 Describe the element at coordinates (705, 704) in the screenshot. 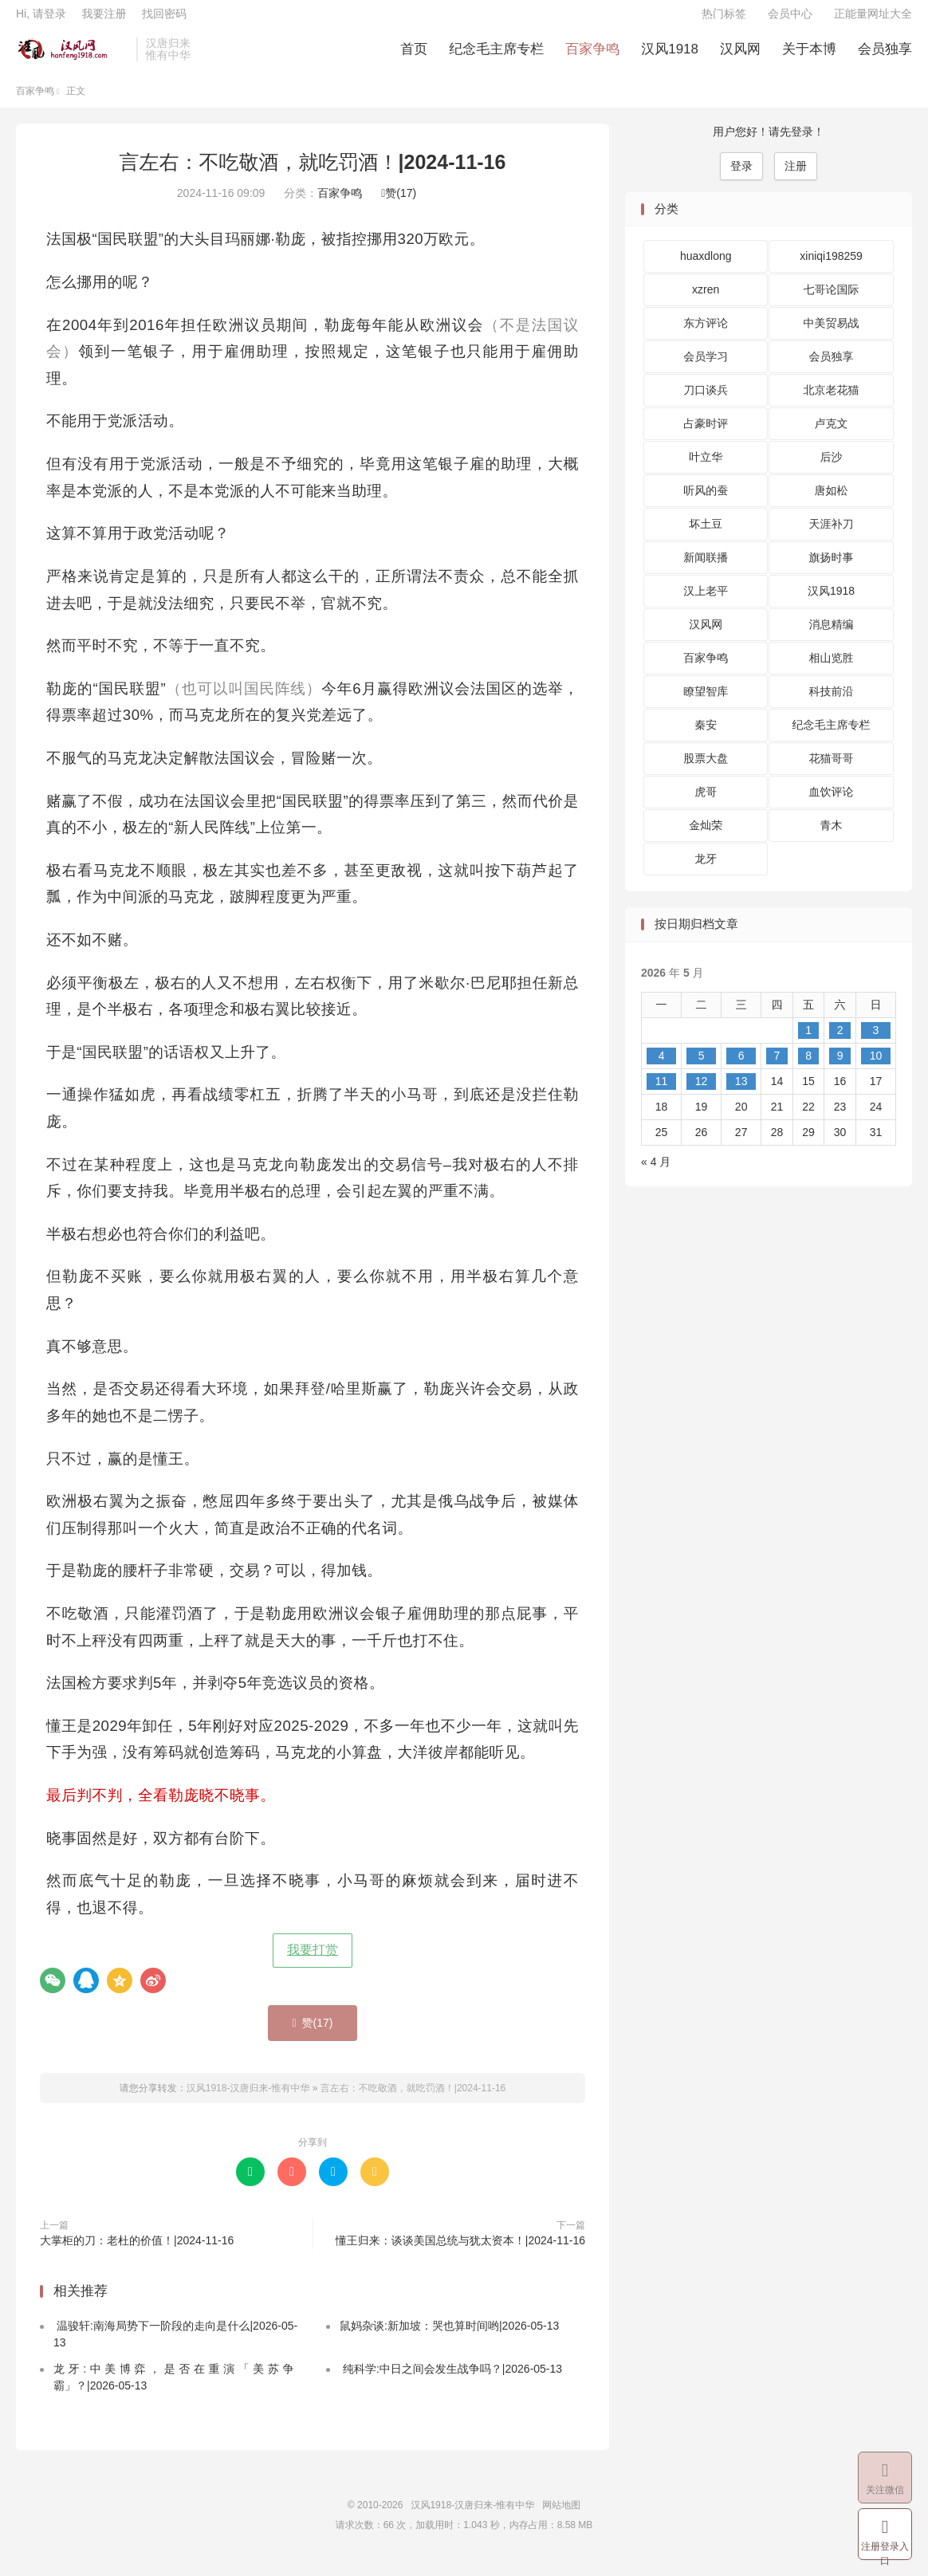

I see `瞭望智库` at that location.